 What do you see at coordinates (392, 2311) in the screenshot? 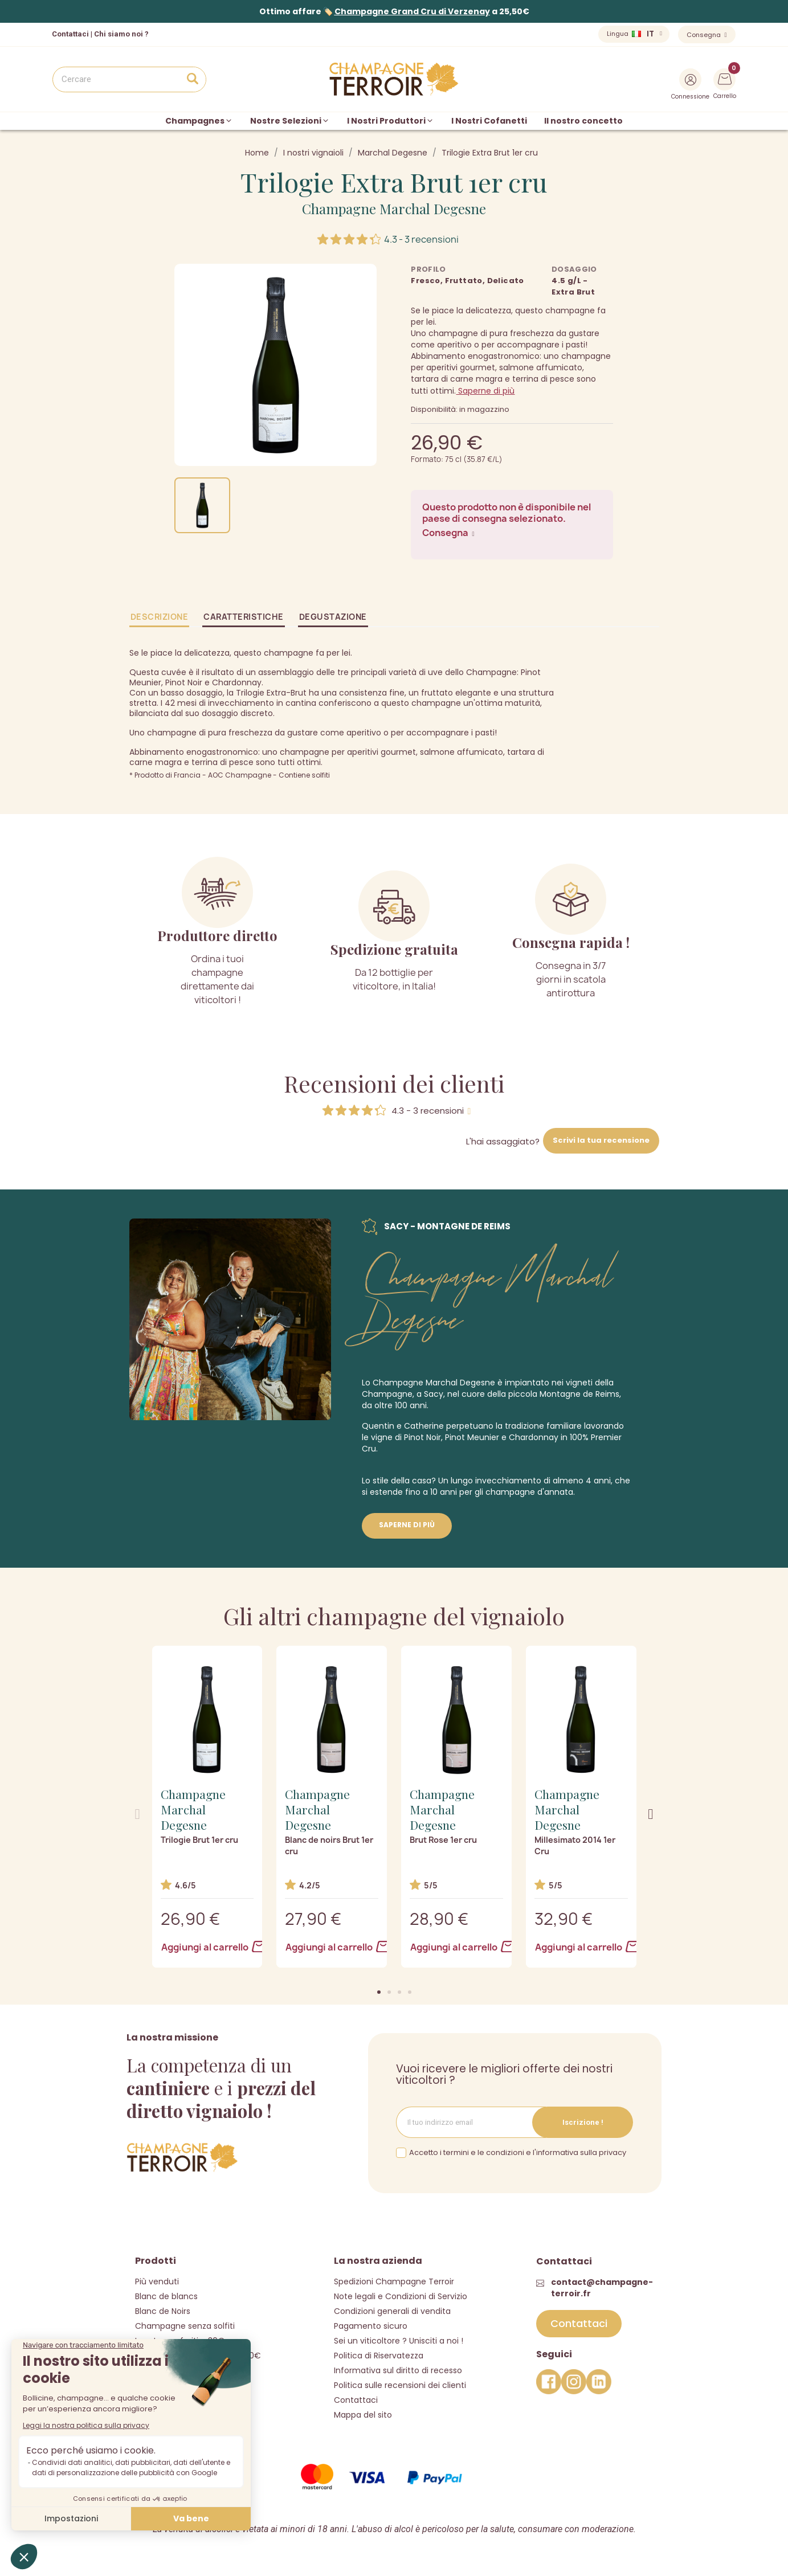
I see `Condizioni generali di vendita` at bounding box center [392, 2311].